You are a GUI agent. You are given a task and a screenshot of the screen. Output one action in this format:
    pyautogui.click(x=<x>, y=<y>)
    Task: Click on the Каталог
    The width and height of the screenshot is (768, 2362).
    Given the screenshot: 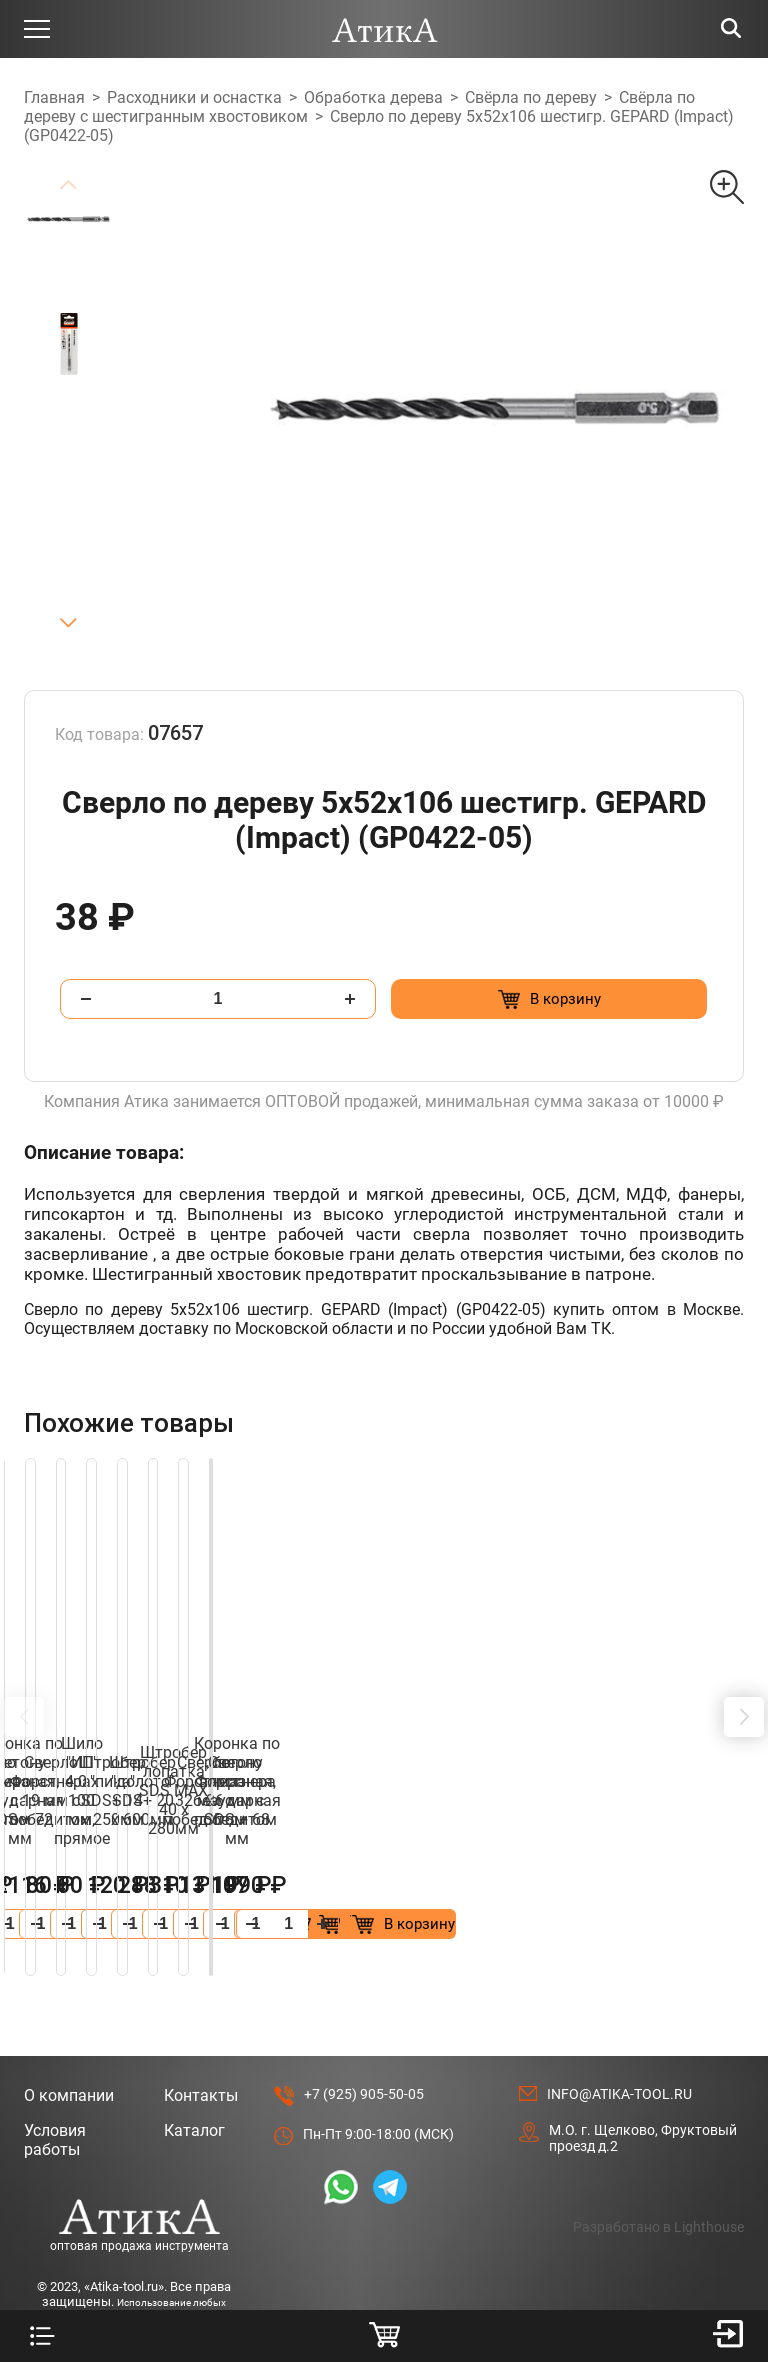 What is the action you would take?
    pyautogui.click(x=194, y=2073)
    